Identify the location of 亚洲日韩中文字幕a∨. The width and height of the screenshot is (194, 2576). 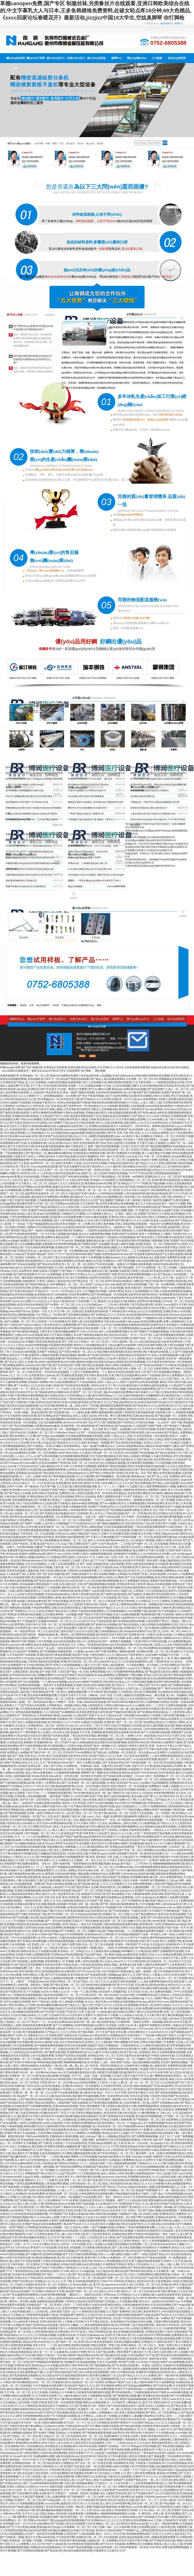
(74, 1274).